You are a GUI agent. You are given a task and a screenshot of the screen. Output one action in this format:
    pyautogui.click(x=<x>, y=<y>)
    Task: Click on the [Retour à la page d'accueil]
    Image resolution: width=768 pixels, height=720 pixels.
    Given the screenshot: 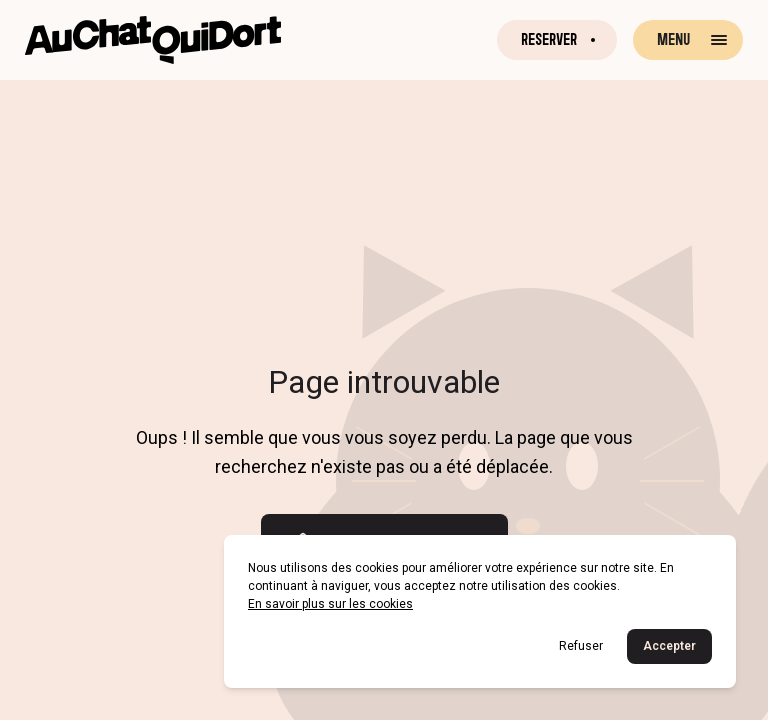 What is the action you would take?
    pyautogui.click(x=153, y=40)
    